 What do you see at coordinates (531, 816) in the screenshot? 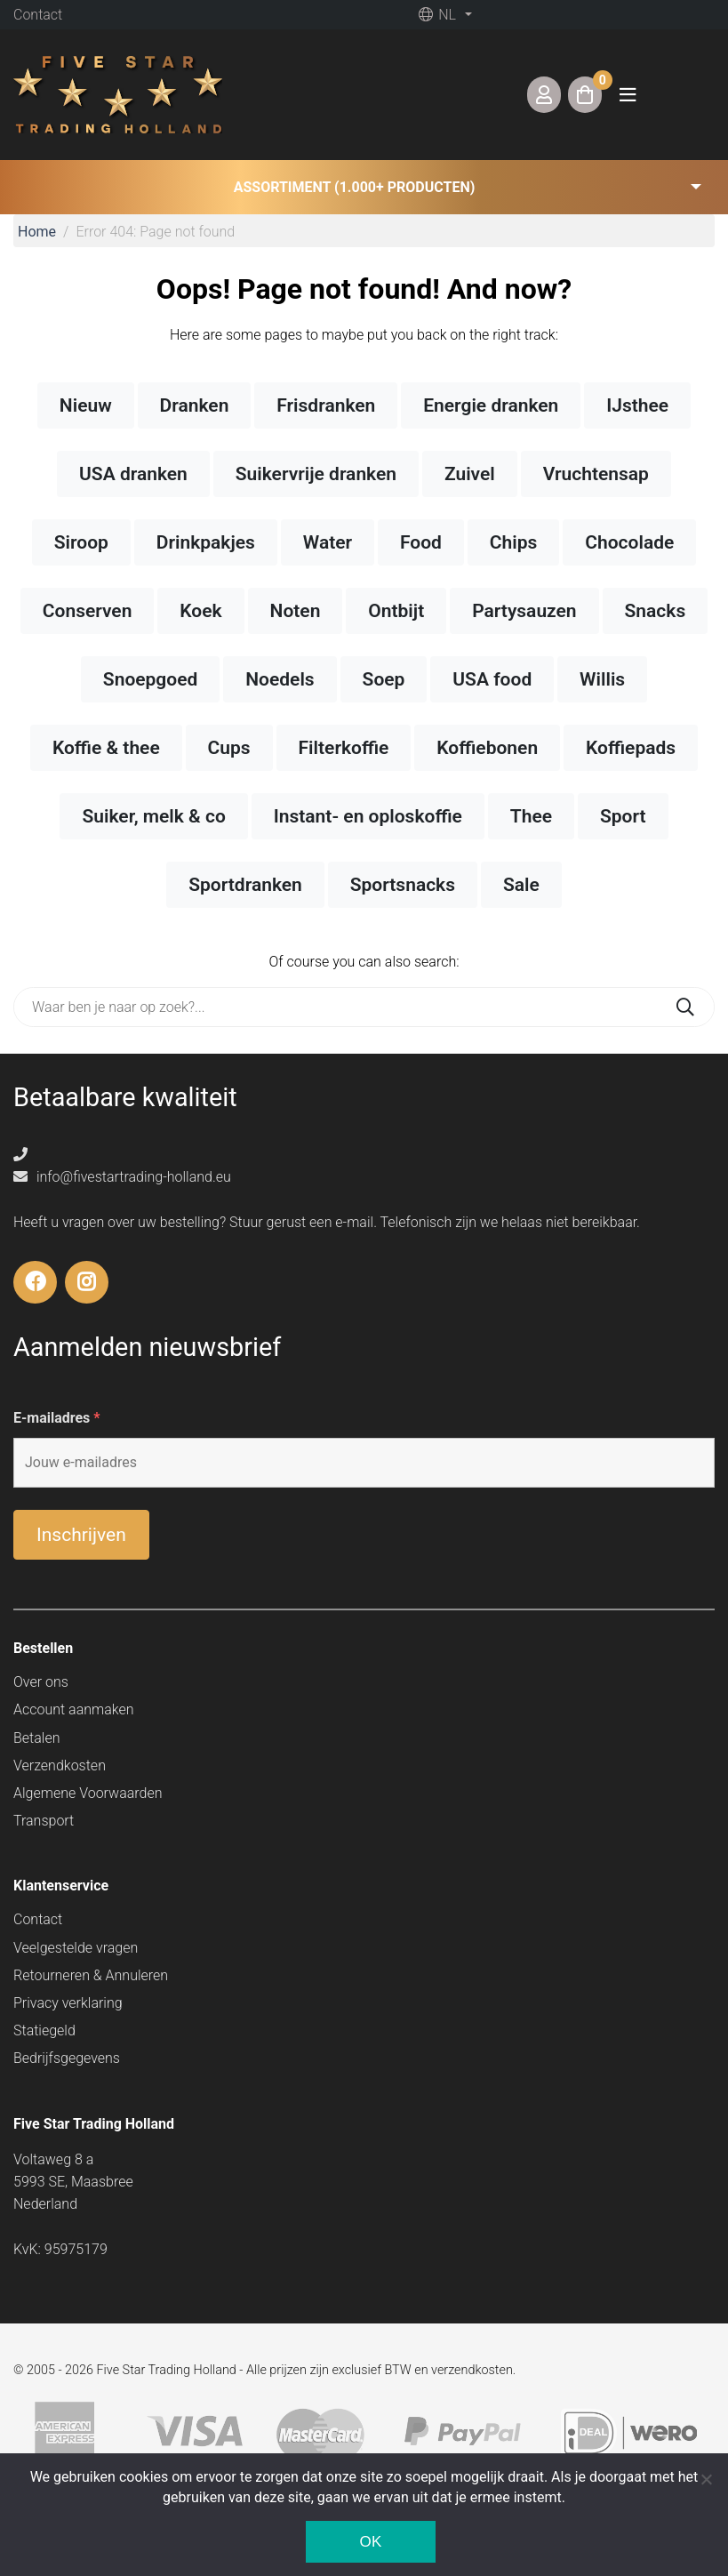
I see `Thee` at bounding box center [531, 816].